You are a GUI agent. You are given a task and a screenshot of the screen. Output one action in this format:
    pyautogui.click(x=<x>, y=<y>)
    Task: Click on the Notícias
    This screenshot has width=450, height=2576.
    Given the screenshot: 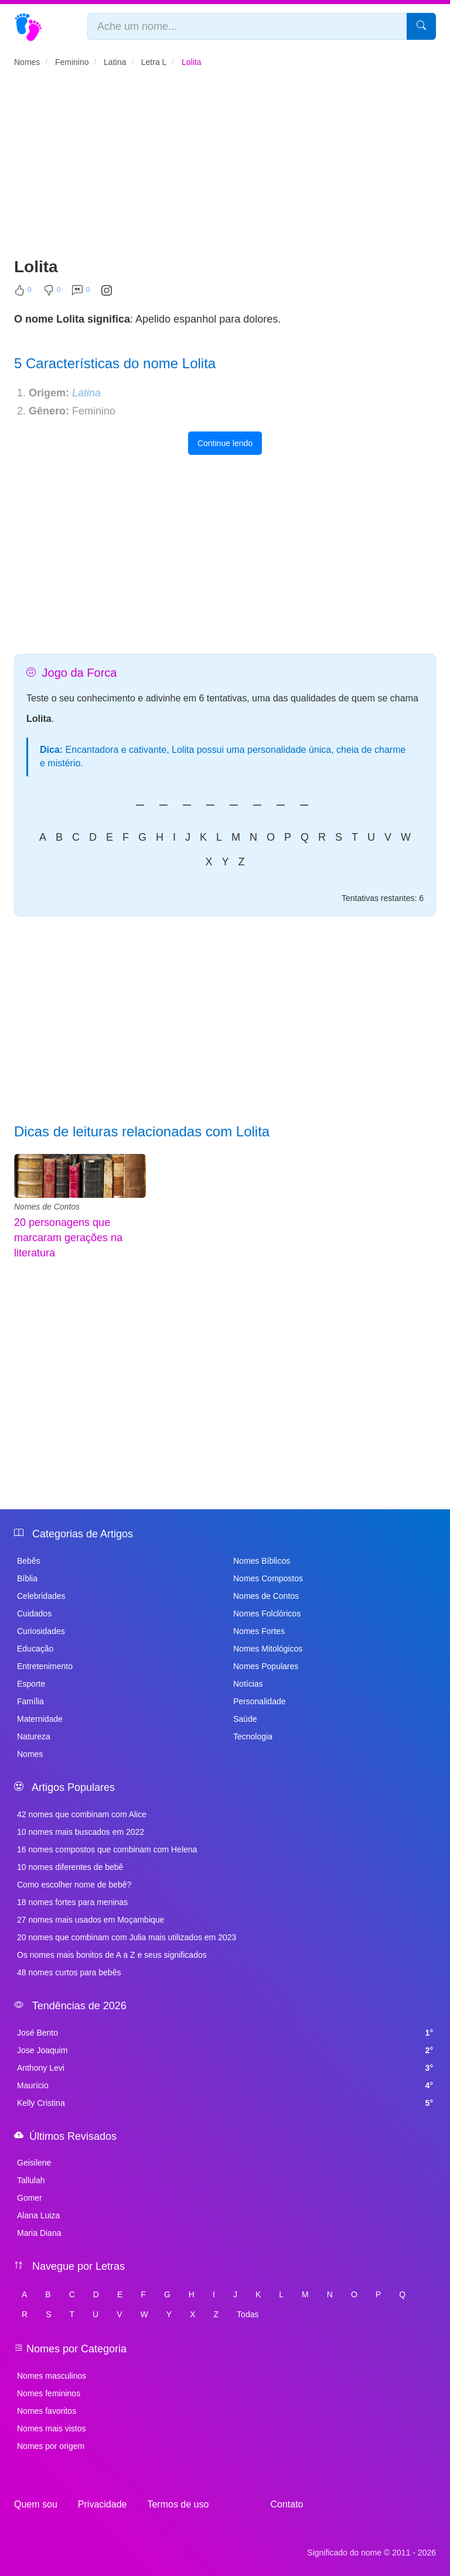 What is the action you would take?
    pyautogui.click(x=248, y=1683)
    